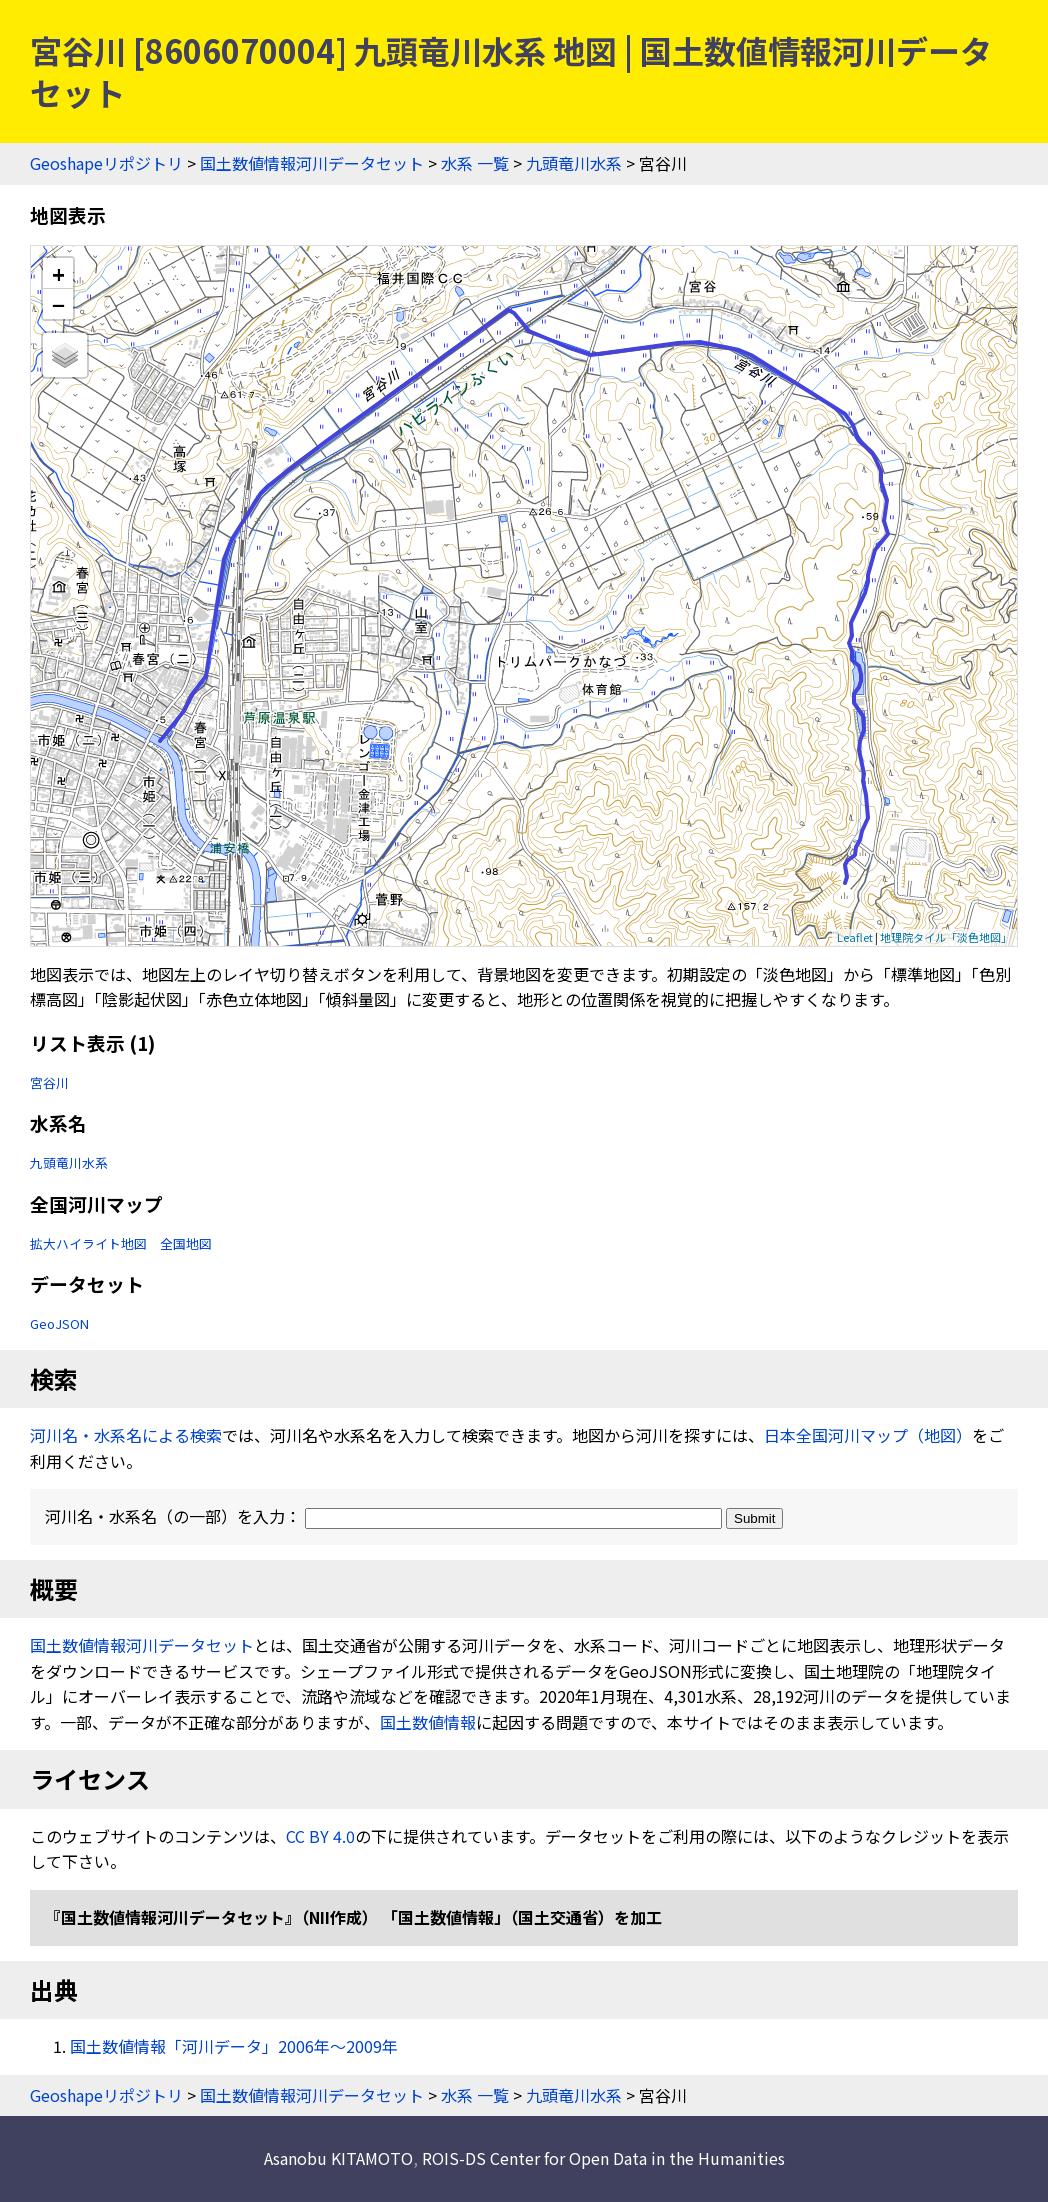 This screenshot has height=2202, width=1048. I want to click on 全国地図, so click(186, 1243).